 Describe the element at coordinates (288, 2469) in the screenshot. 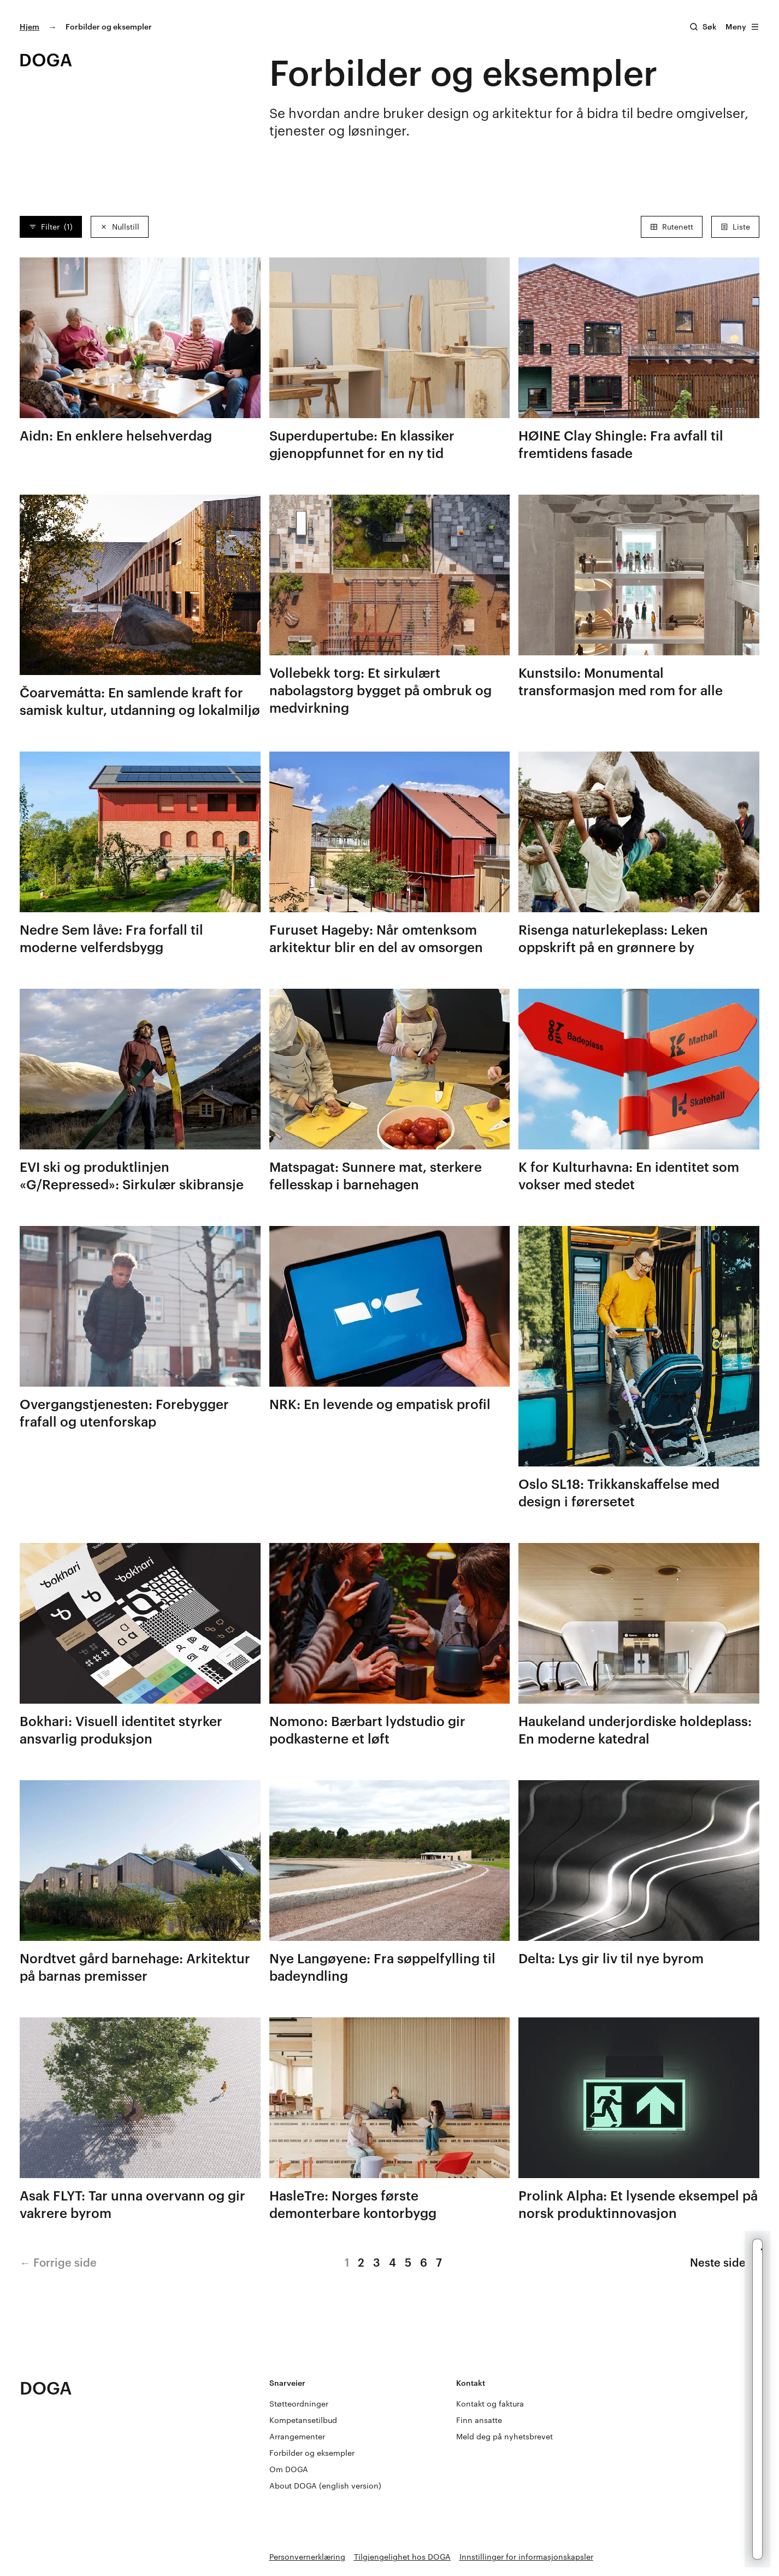

I see `Om DOGA` at that location.